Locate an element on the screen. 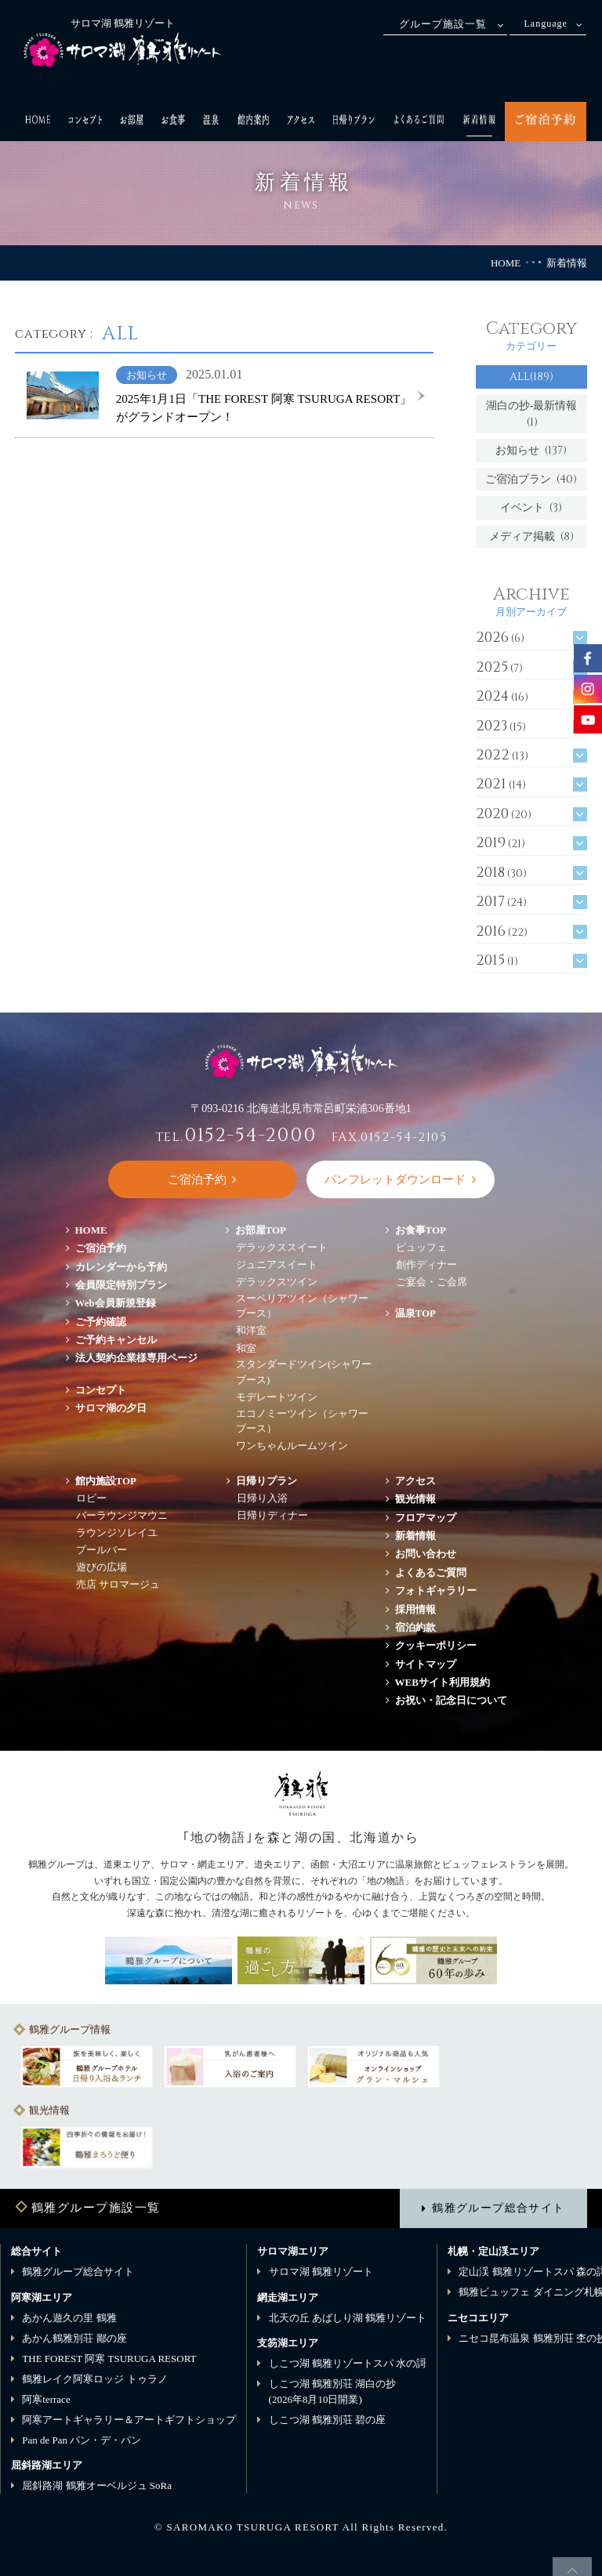 Image resolution: width=602 pixels, height=2576 pixels. お問い合わせ is located at coordinates (425, 1554).